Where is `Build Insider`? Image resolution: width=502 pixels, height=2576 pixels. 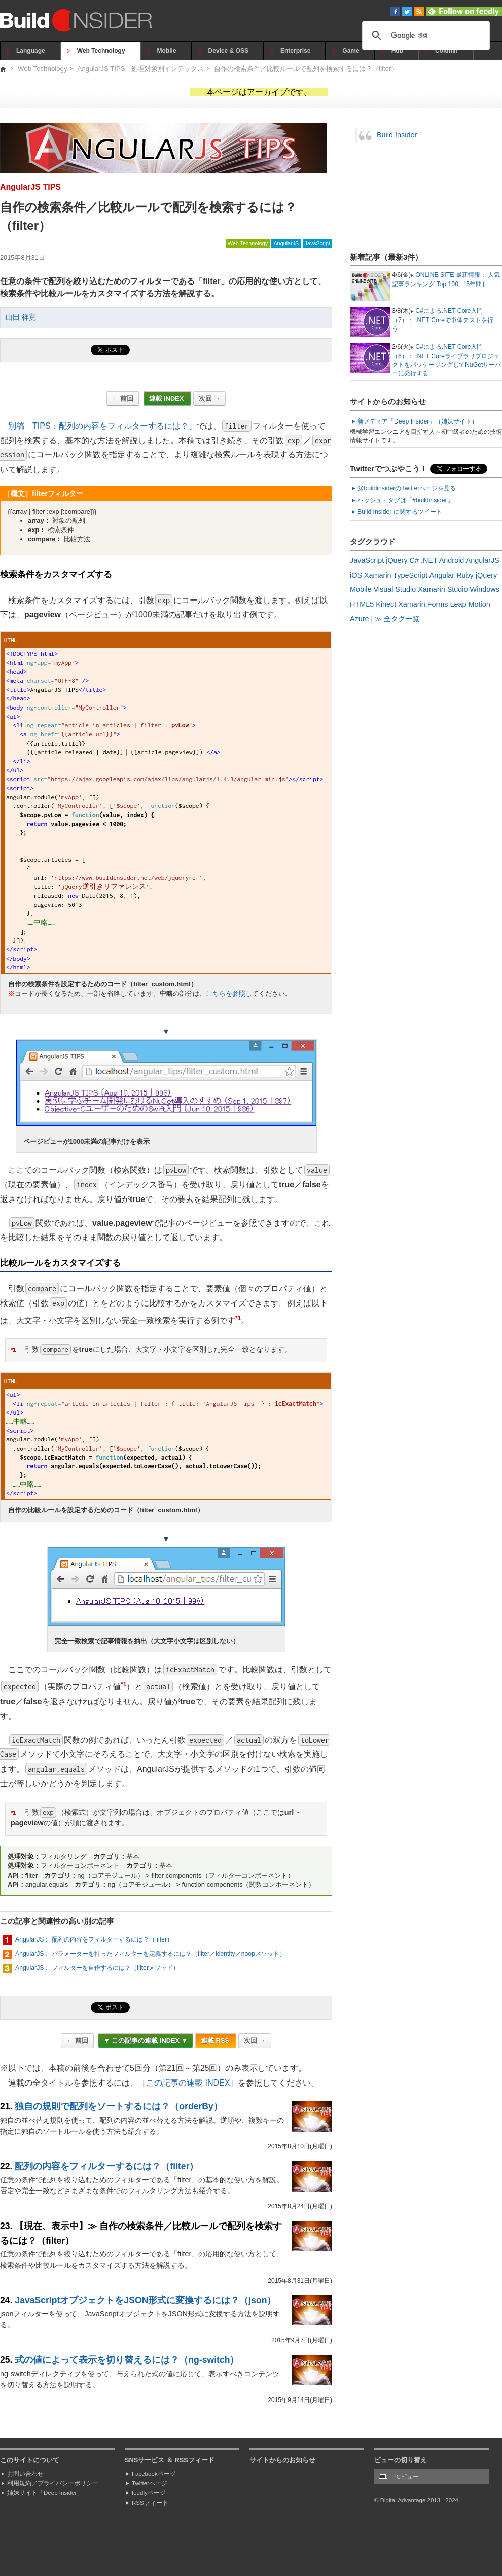 Build Insider is located at coordinates (397, 135).